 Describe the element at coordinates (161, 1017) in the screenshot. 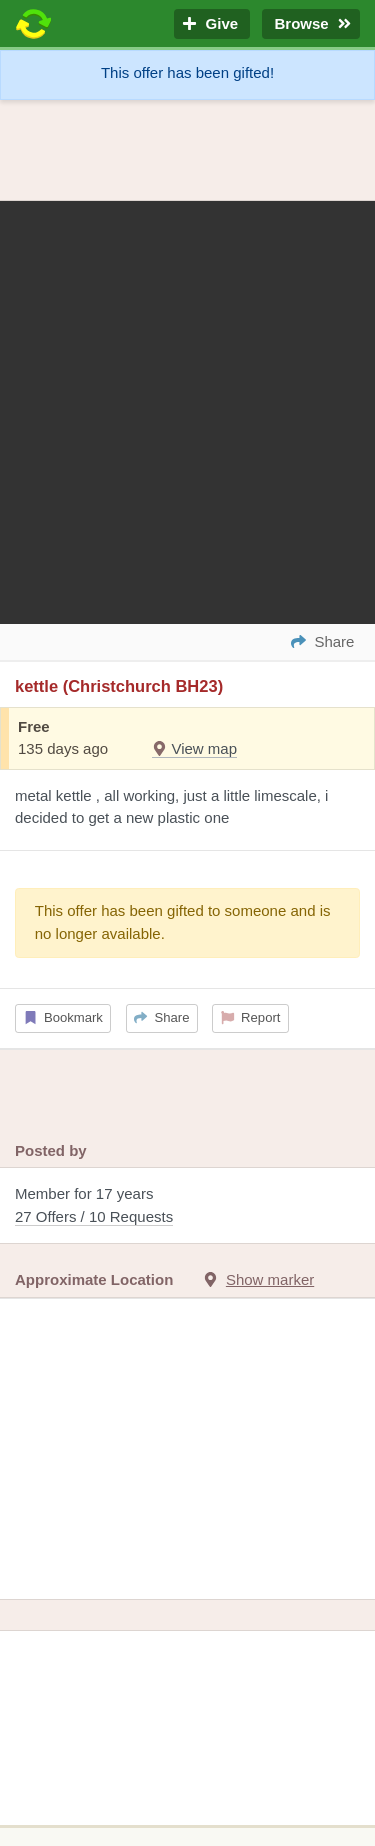

I see `Share` at that location.